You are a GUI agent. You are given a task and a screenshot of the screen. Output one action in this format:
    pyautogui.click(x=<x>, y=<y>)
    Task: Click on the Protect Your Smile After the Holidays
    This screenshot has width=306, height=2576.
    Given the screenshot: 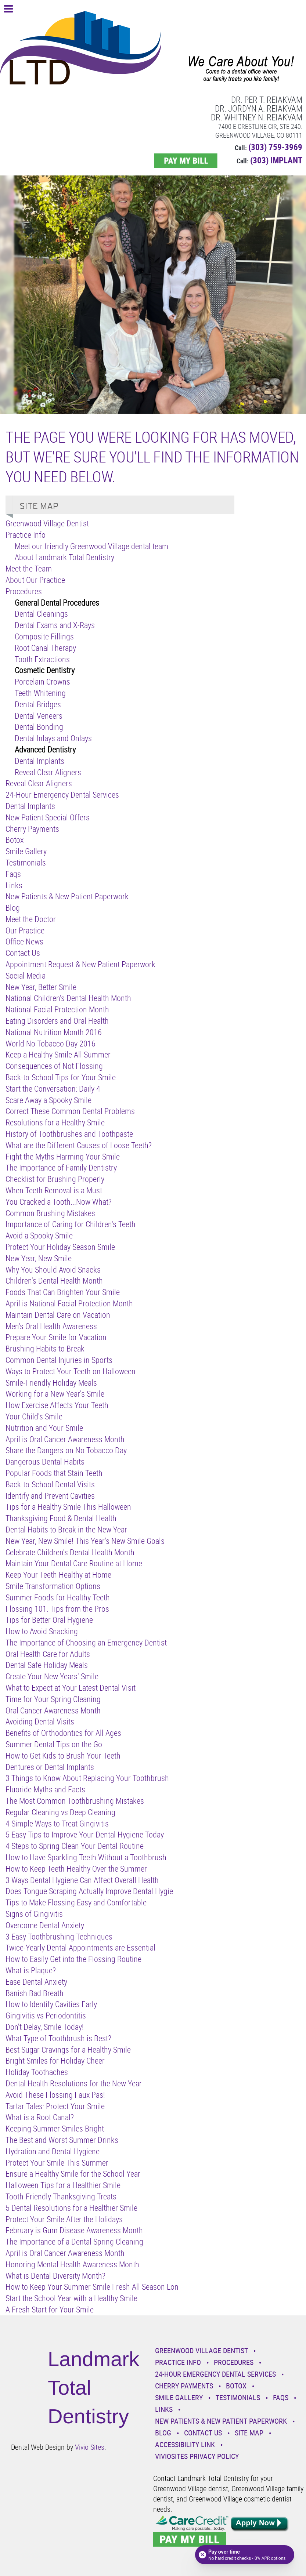 What is the action you would take?
    pyautogui.click(x=64, y=2219)
    